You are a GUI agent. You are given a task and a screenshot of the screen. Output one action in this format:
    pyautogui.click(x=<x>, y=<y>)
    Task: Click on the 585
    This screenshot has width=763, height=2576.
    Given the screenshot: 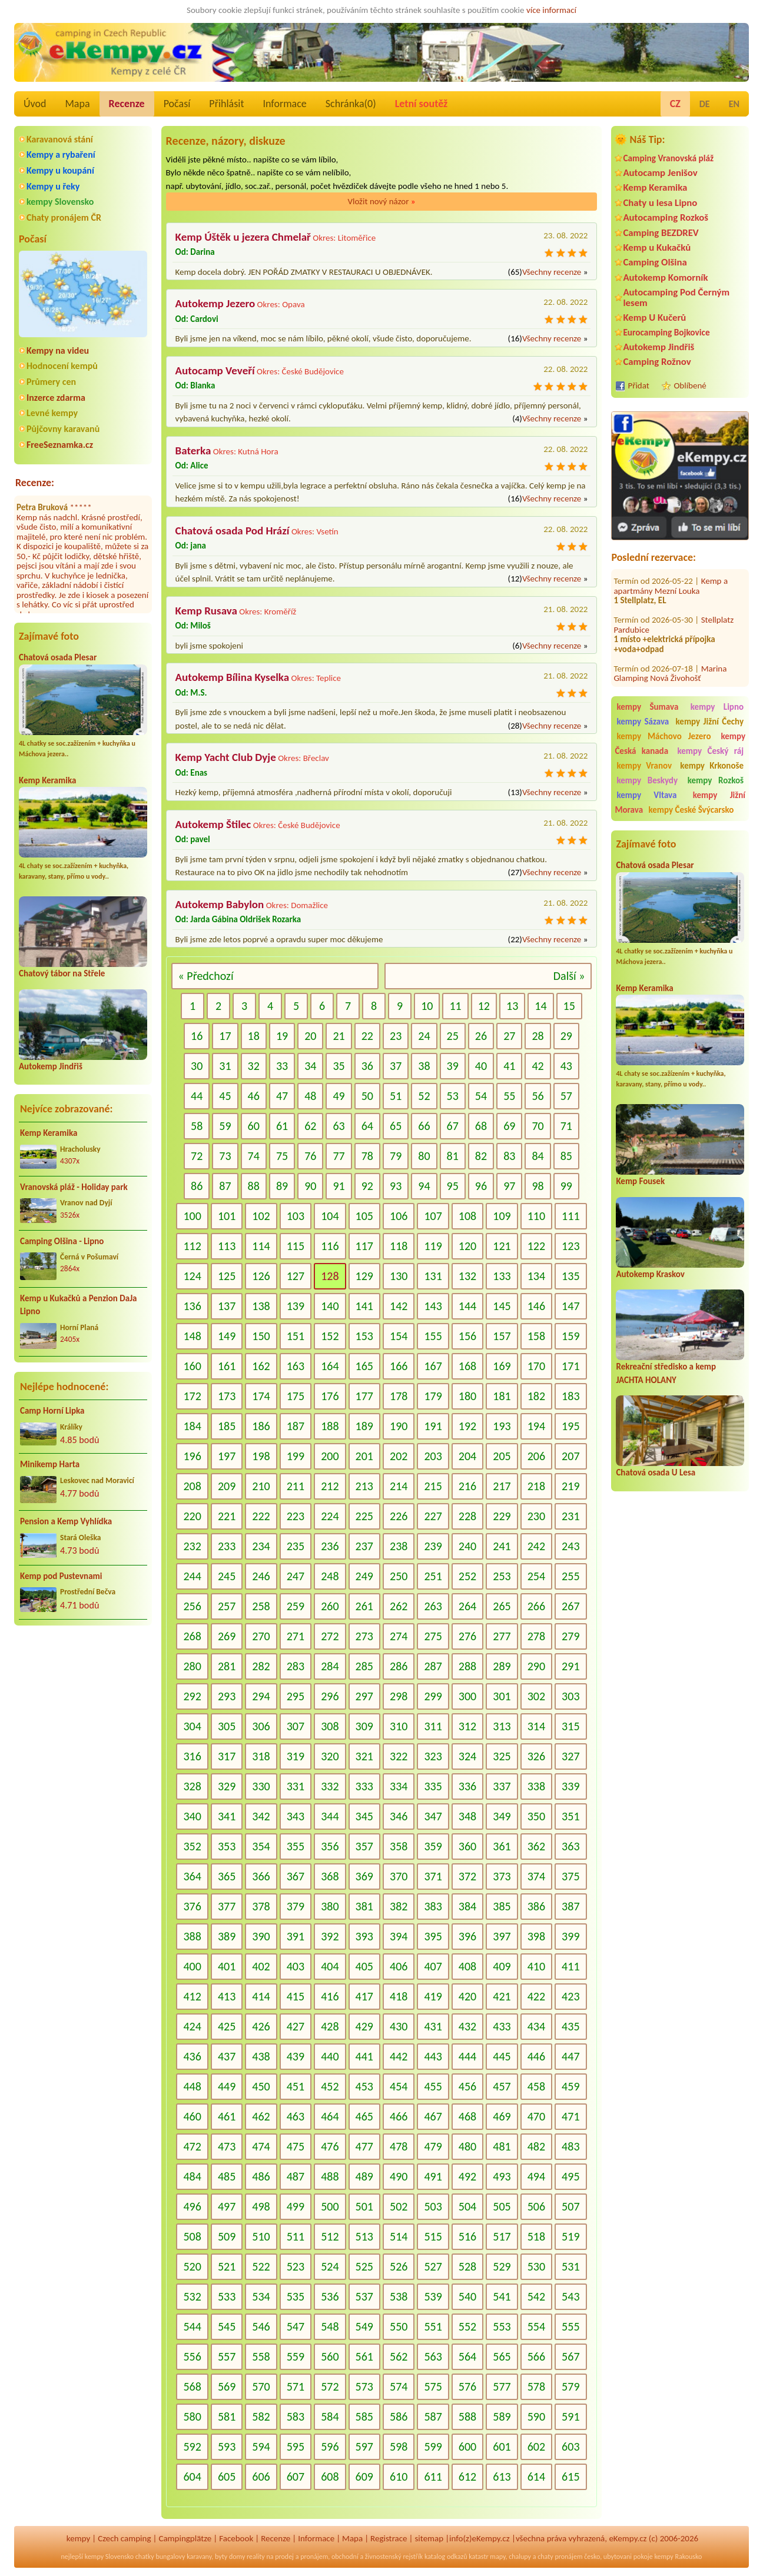 What is the action you would take?
    pyautogui.click(x=364, y=2416)
    